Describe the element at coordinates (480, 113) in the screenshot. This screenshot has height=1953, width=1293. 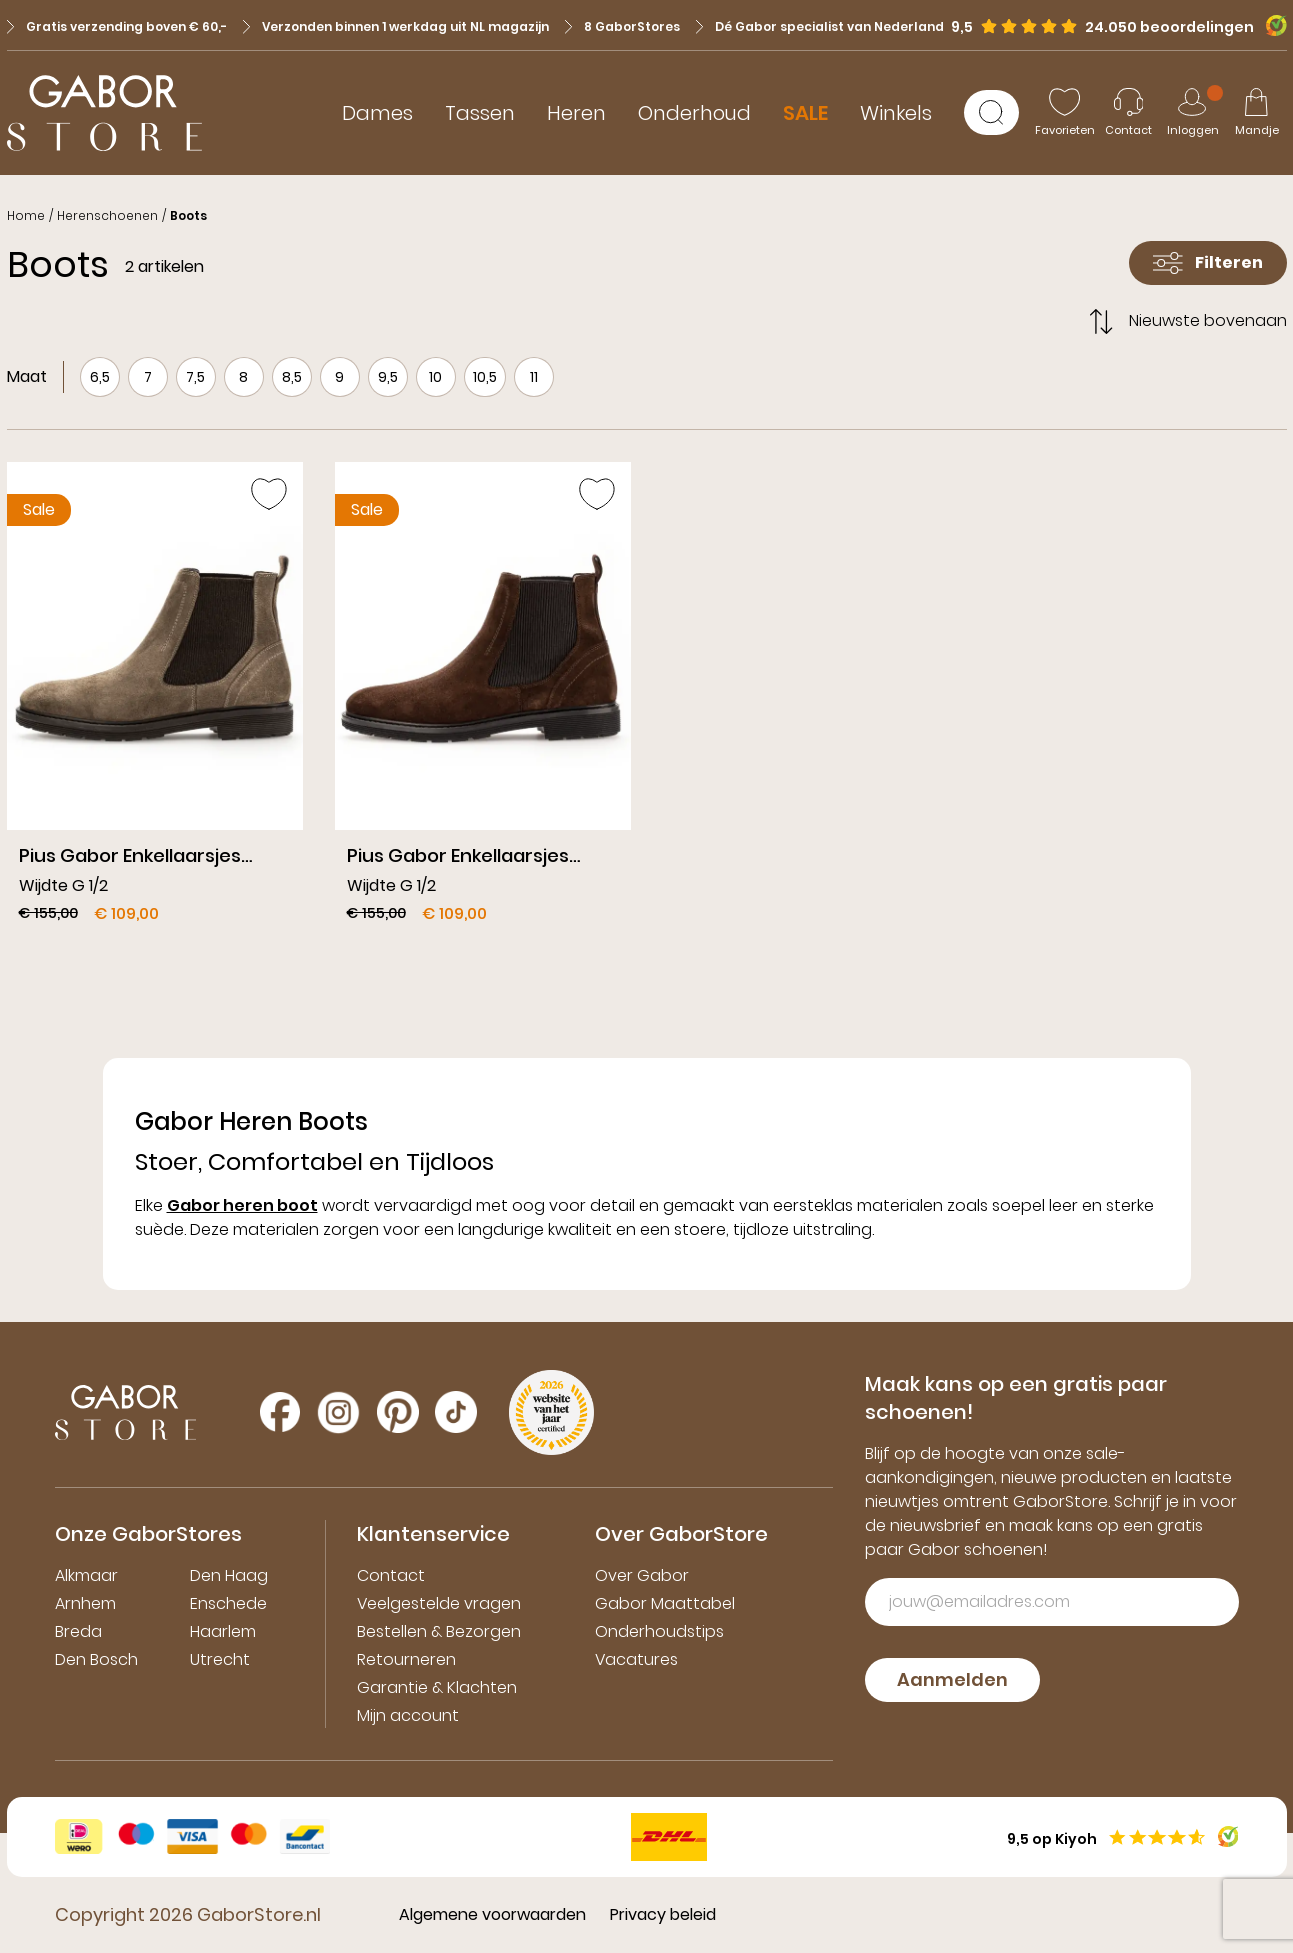
I see `Tassen` at that location.